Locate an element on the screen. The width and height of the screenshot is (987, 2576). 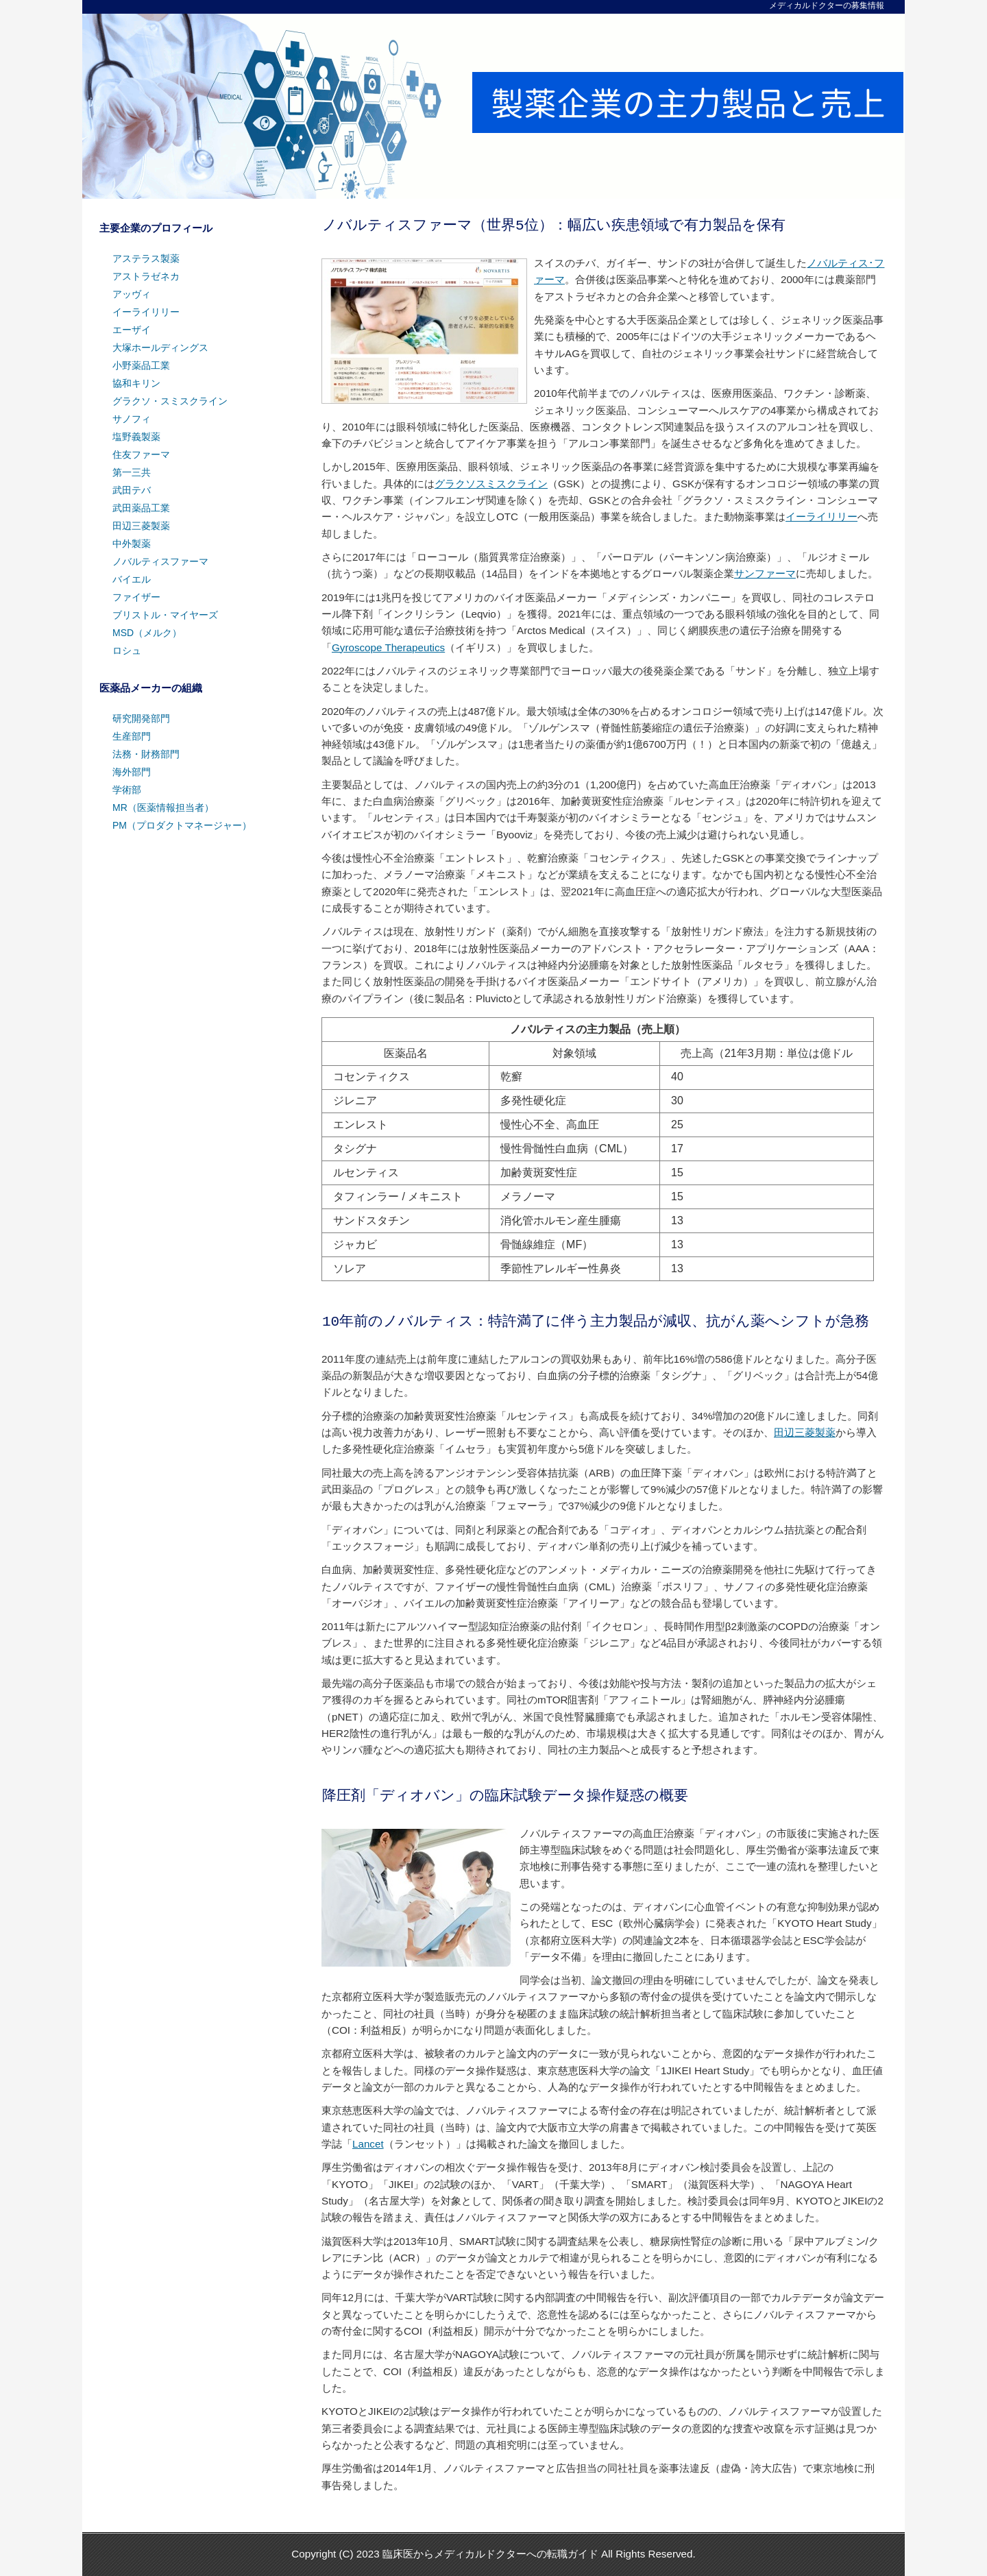
イーライリリー is located at coordinates (821, 516).